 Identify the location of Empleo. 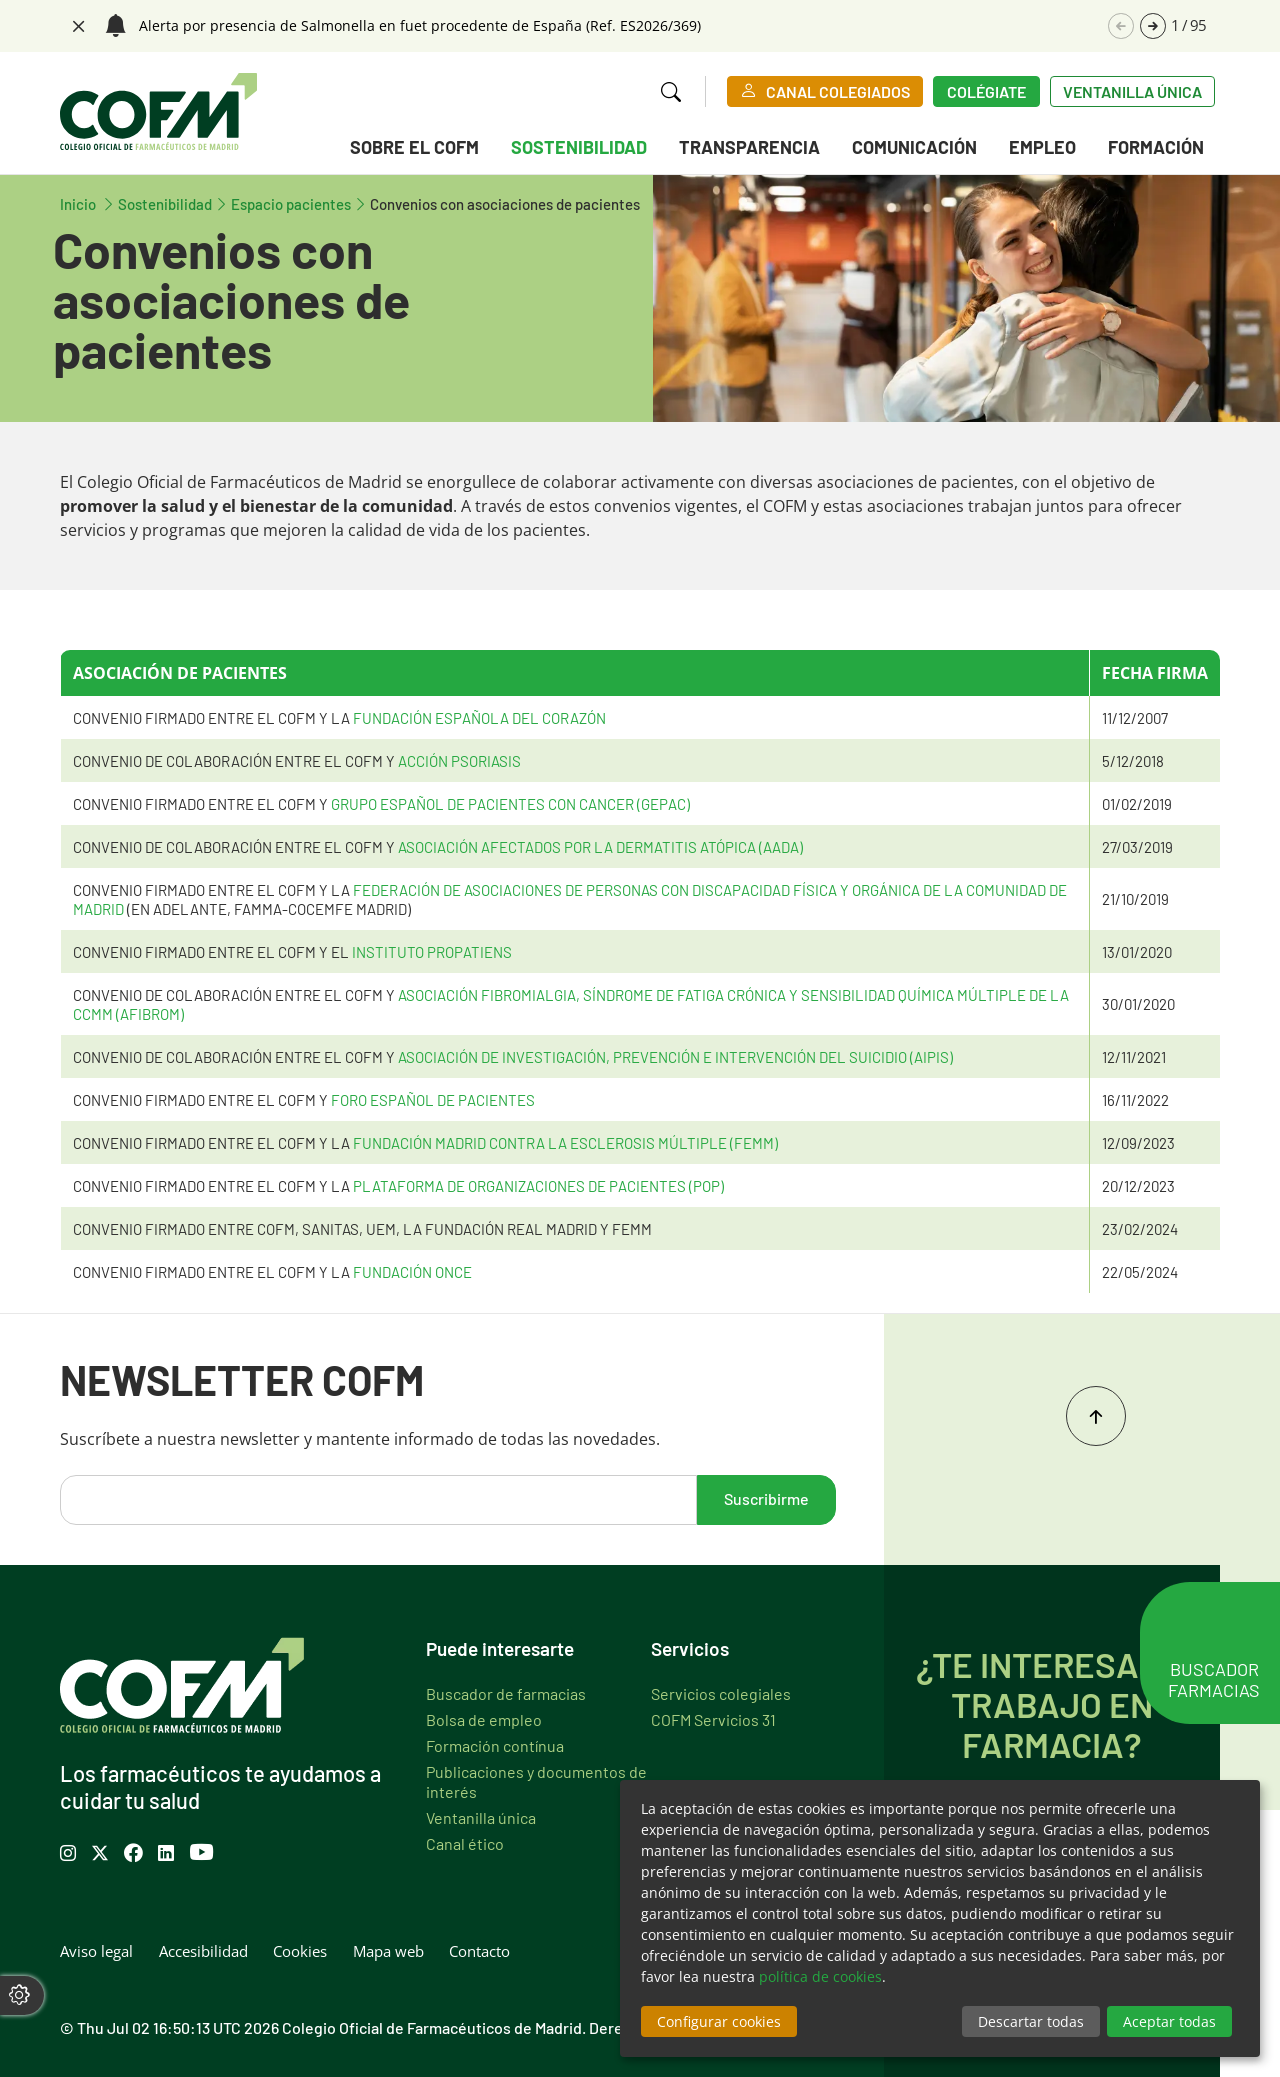
(1042, 146).